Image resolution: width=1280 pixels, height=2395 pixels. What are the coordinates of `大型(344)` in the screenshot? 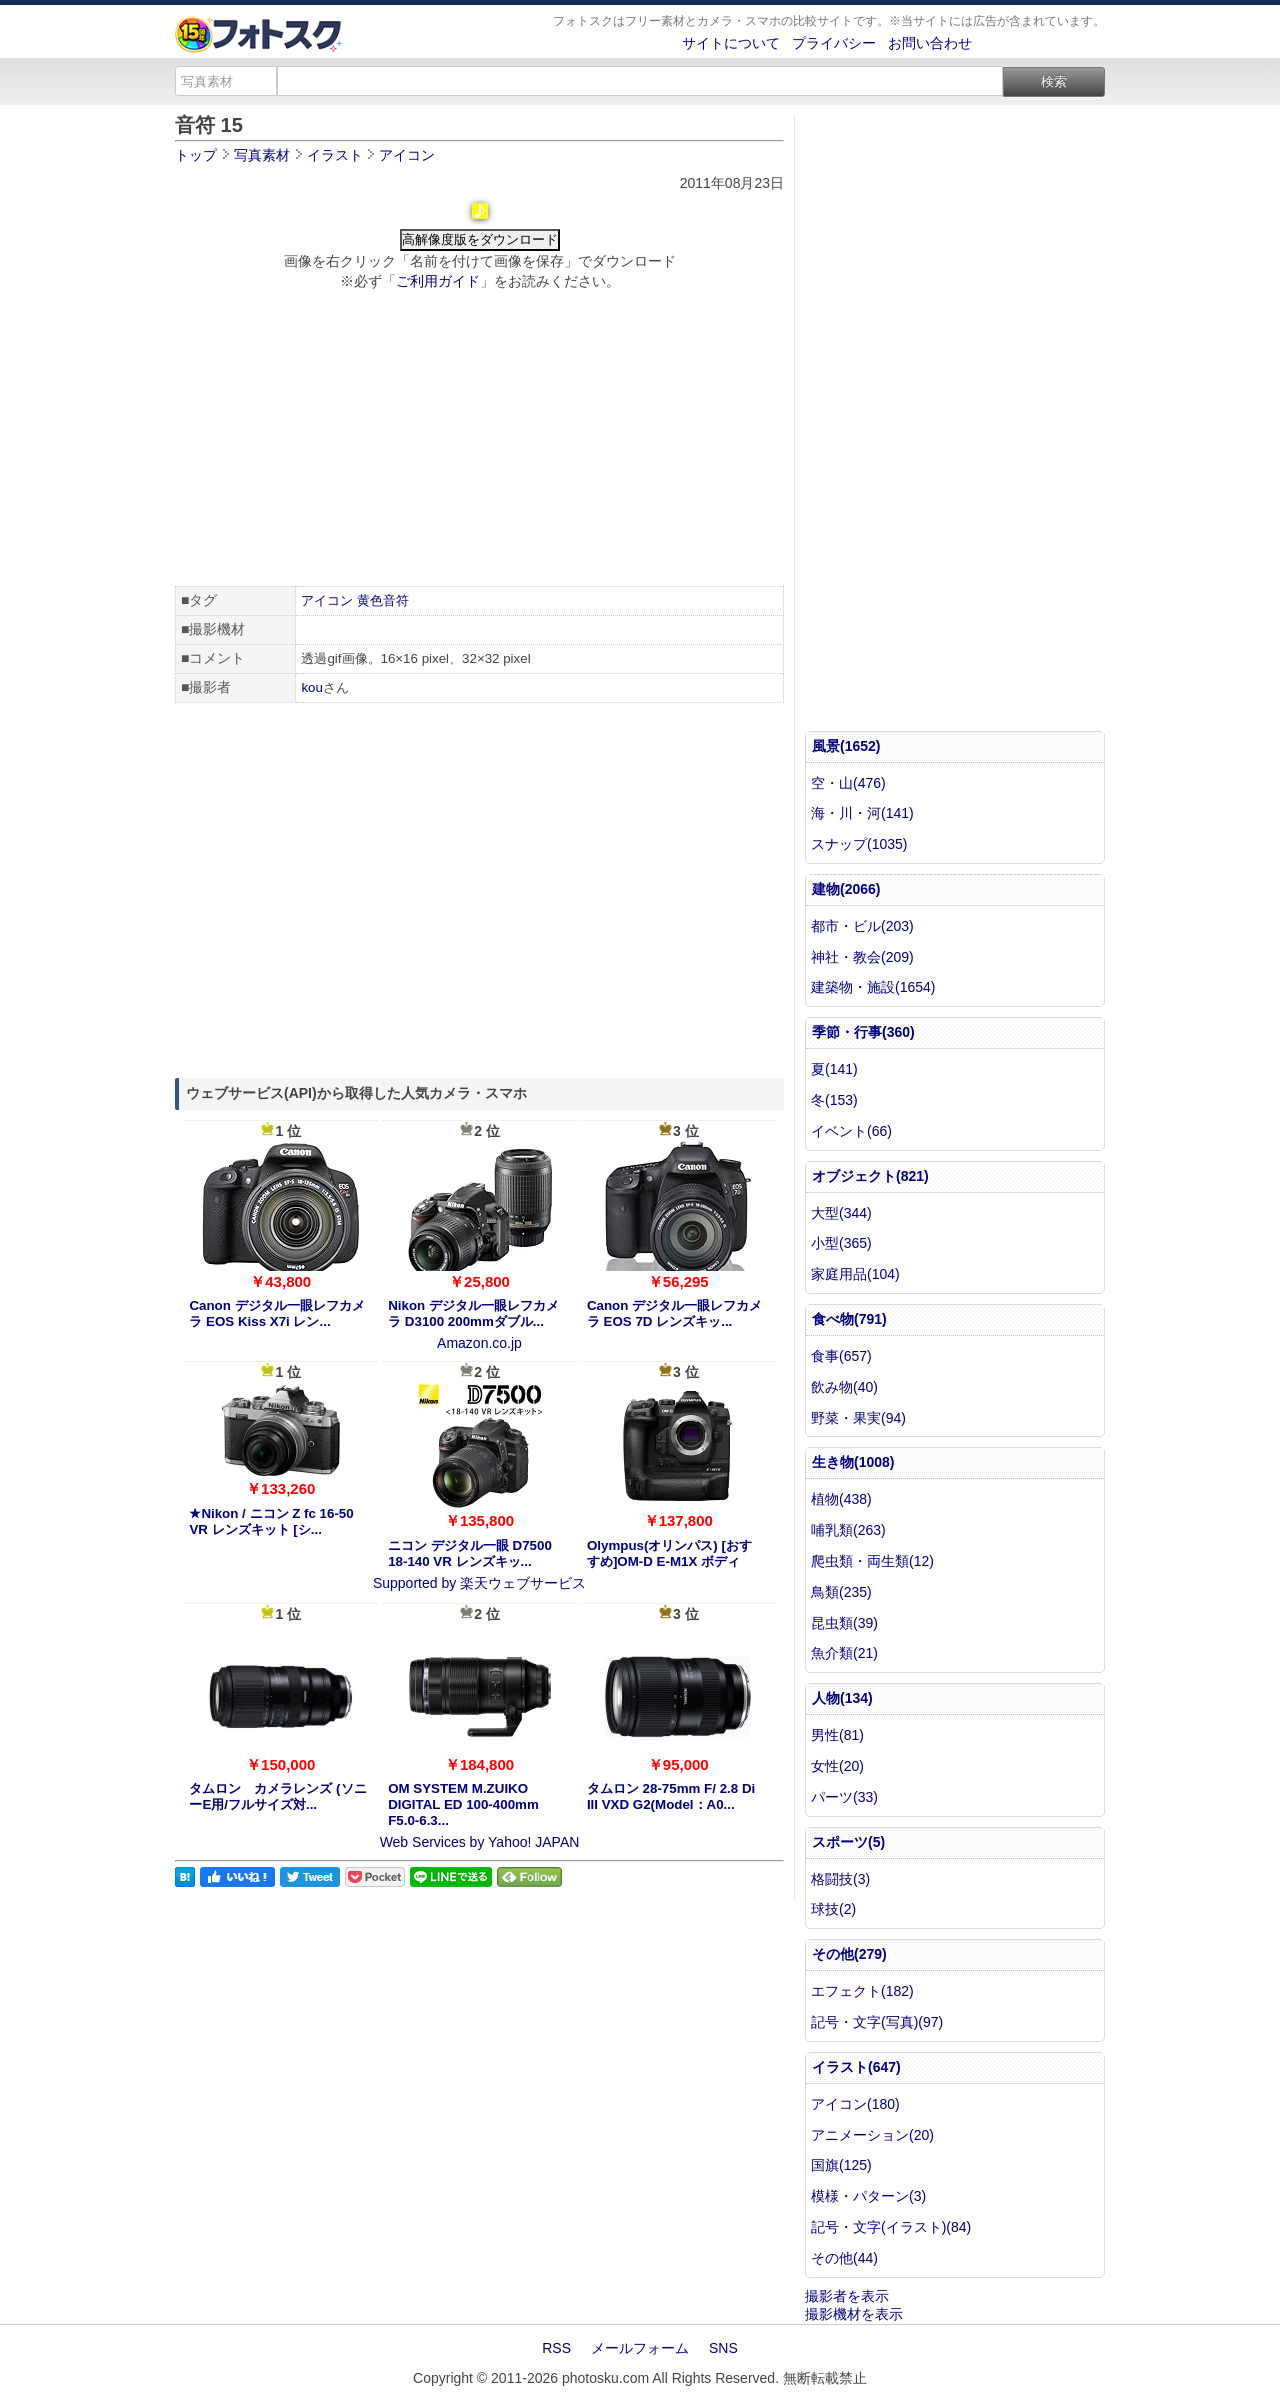 It's located at (841, 1213).